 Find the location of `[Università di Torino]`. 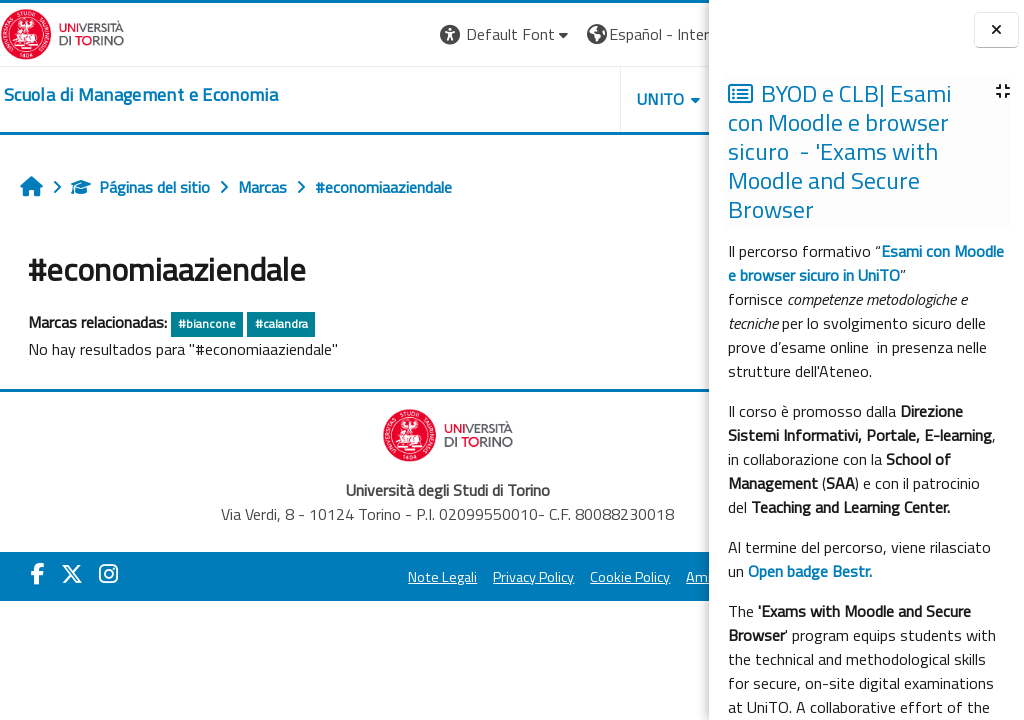

[Università di Torino] is located at coordinates (62, 32).